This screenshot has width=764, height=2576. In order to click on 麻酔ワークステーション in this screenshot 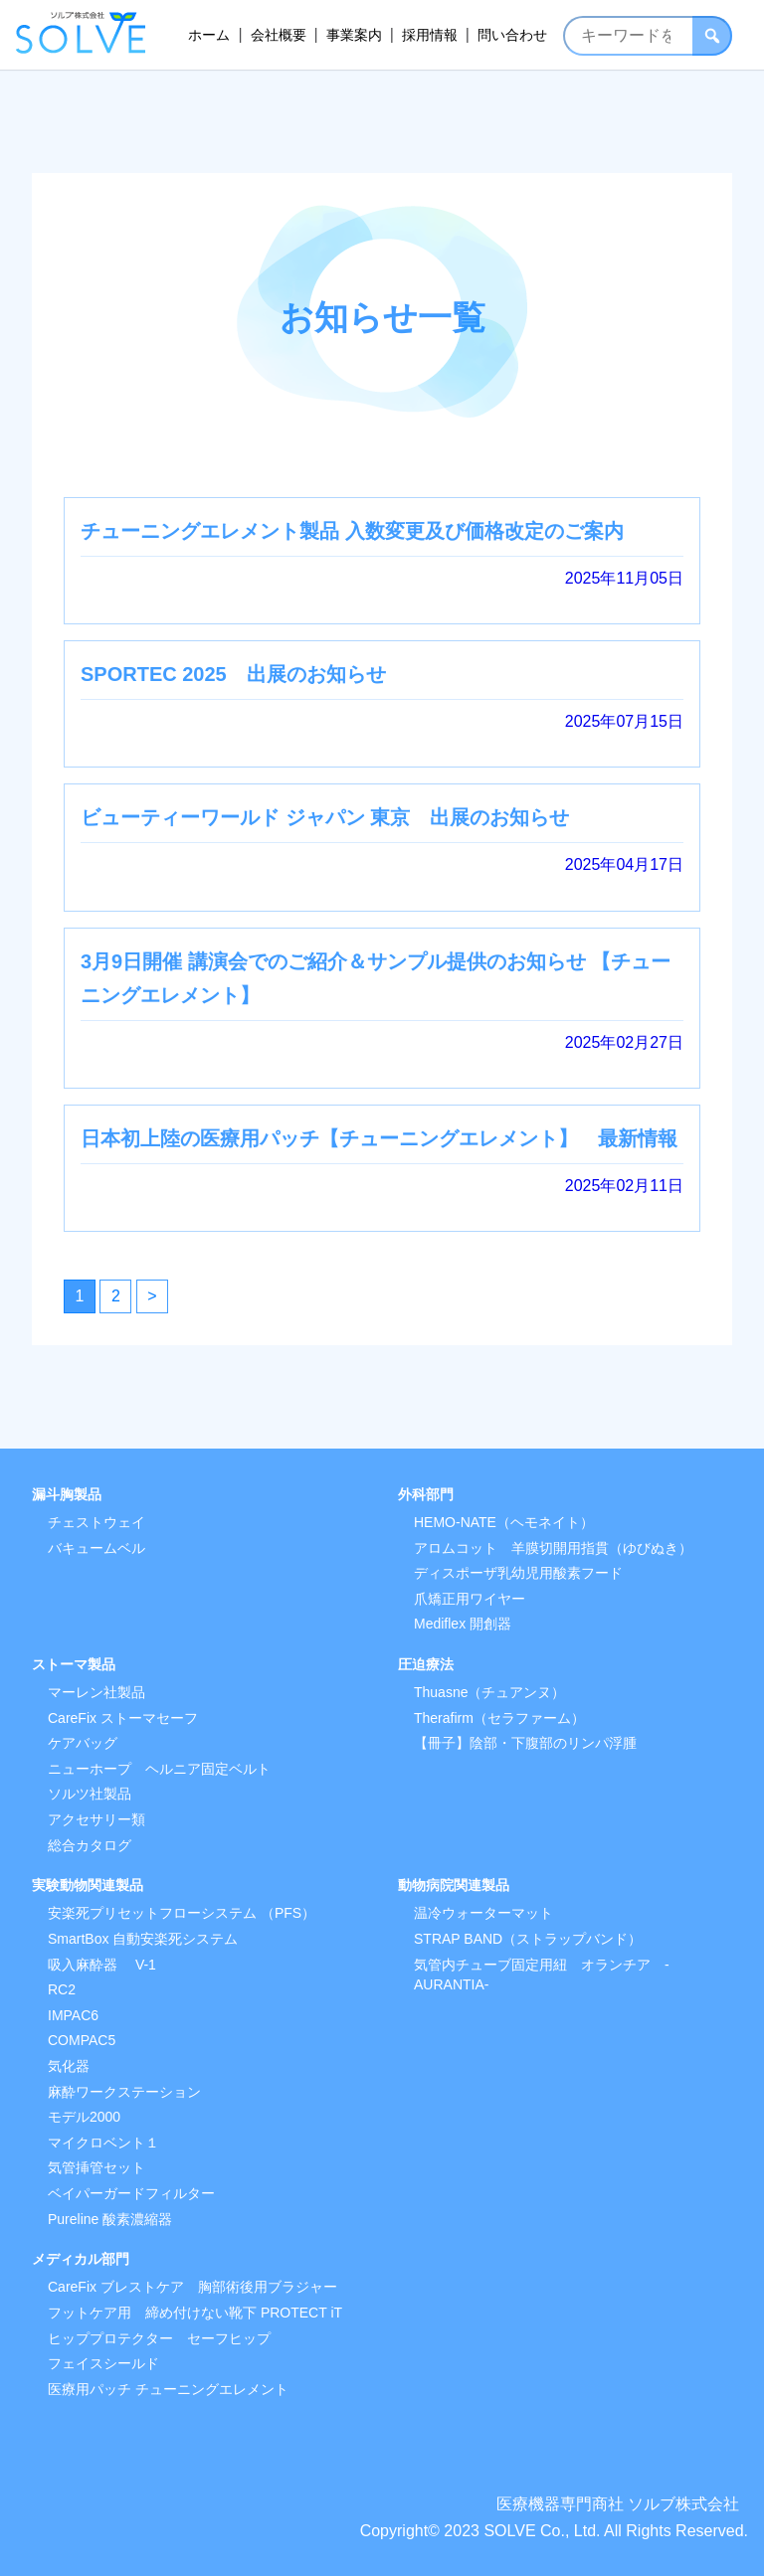, I will do `click(124, 2092)`.